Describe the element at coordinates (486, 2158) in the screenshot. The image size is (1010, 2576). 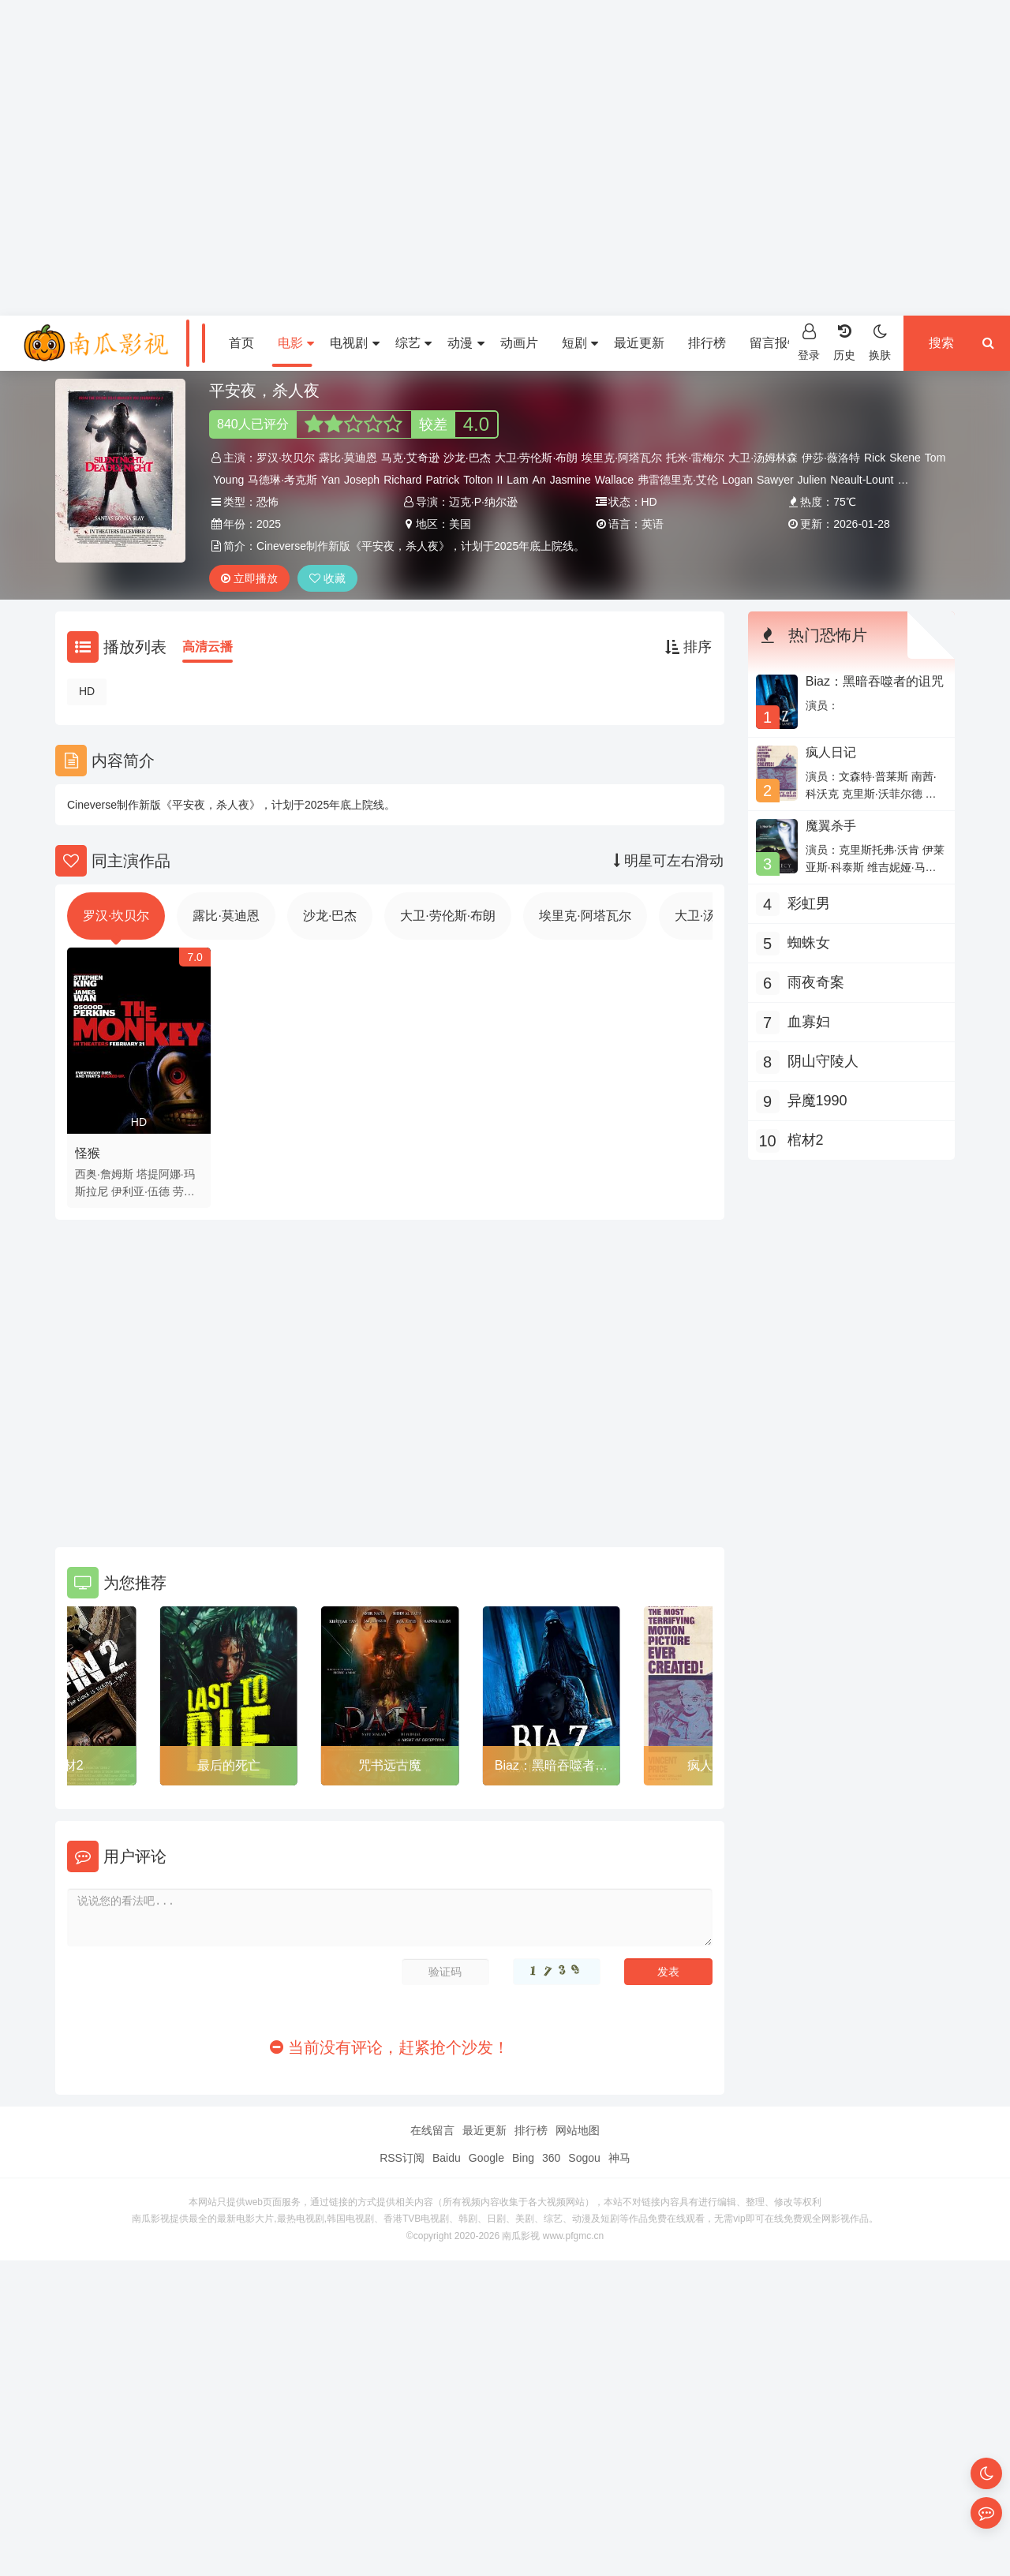
I see `Google` at that location.